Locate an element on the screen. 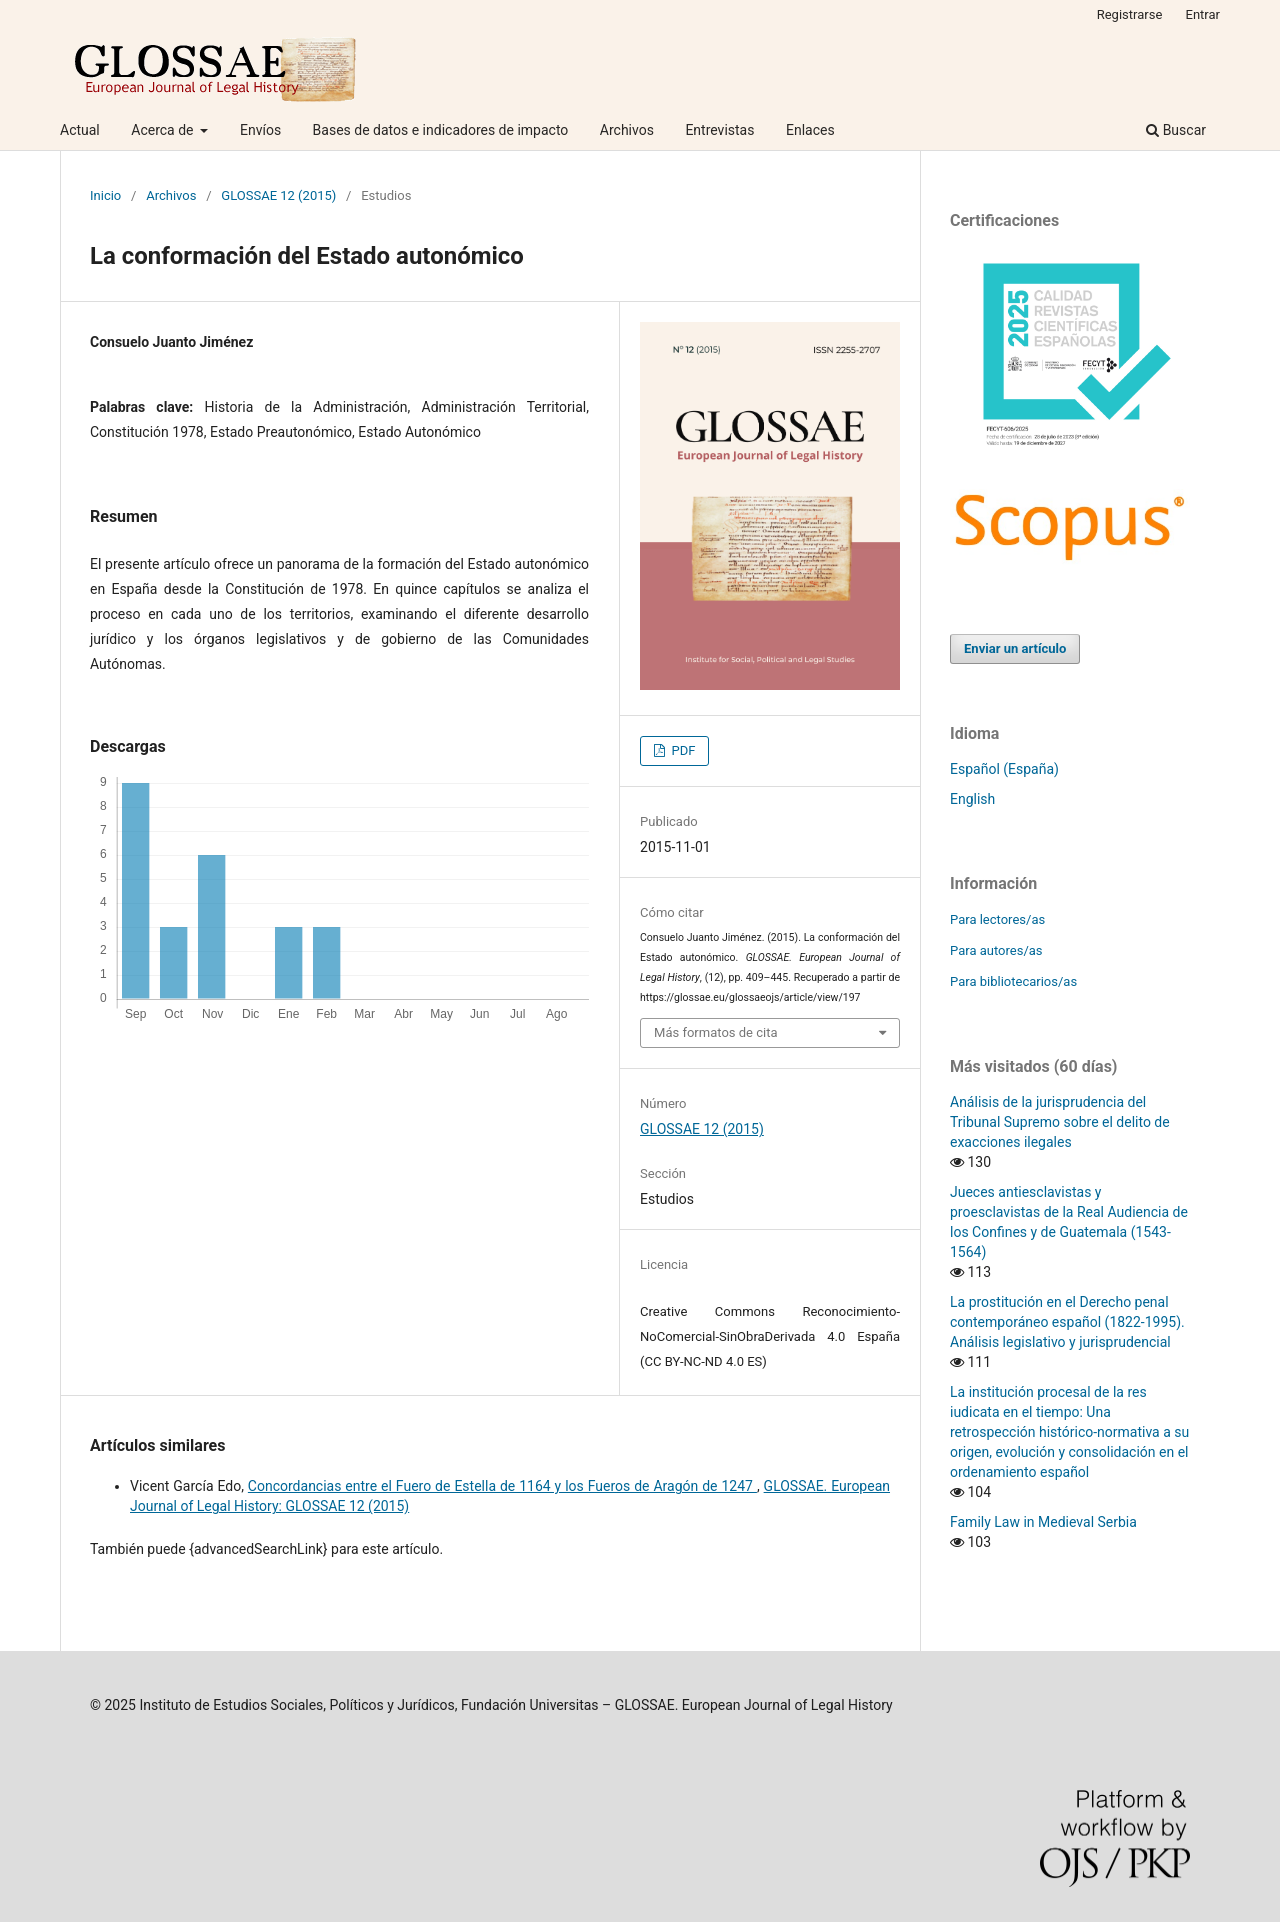 Image resolution: width=1280 pixels, height=1922 pixels. Entrar is located at coordinates (1203, 14).